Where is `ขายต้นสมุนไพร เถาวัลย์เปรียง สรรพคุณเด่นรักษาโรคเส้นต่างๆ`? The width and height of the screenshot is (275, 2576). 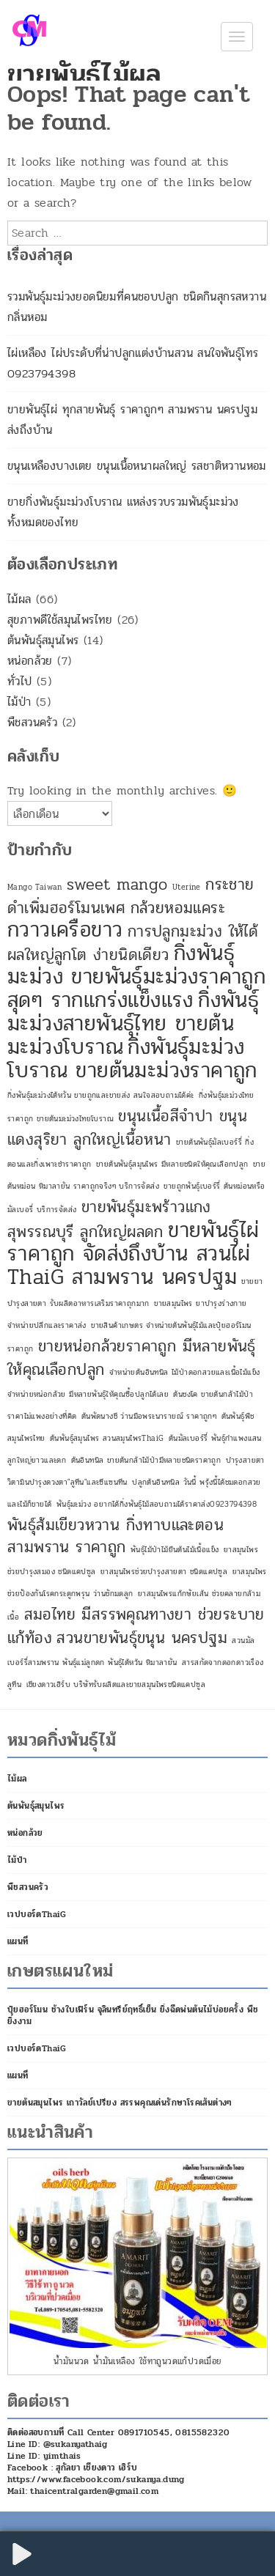
ขายต้นสมุนไพร เถาวัลย์เปรียง สรรพคุณเด่นรักษาโรคเส้นต่างๆ is located at coordinates (119, 2102).